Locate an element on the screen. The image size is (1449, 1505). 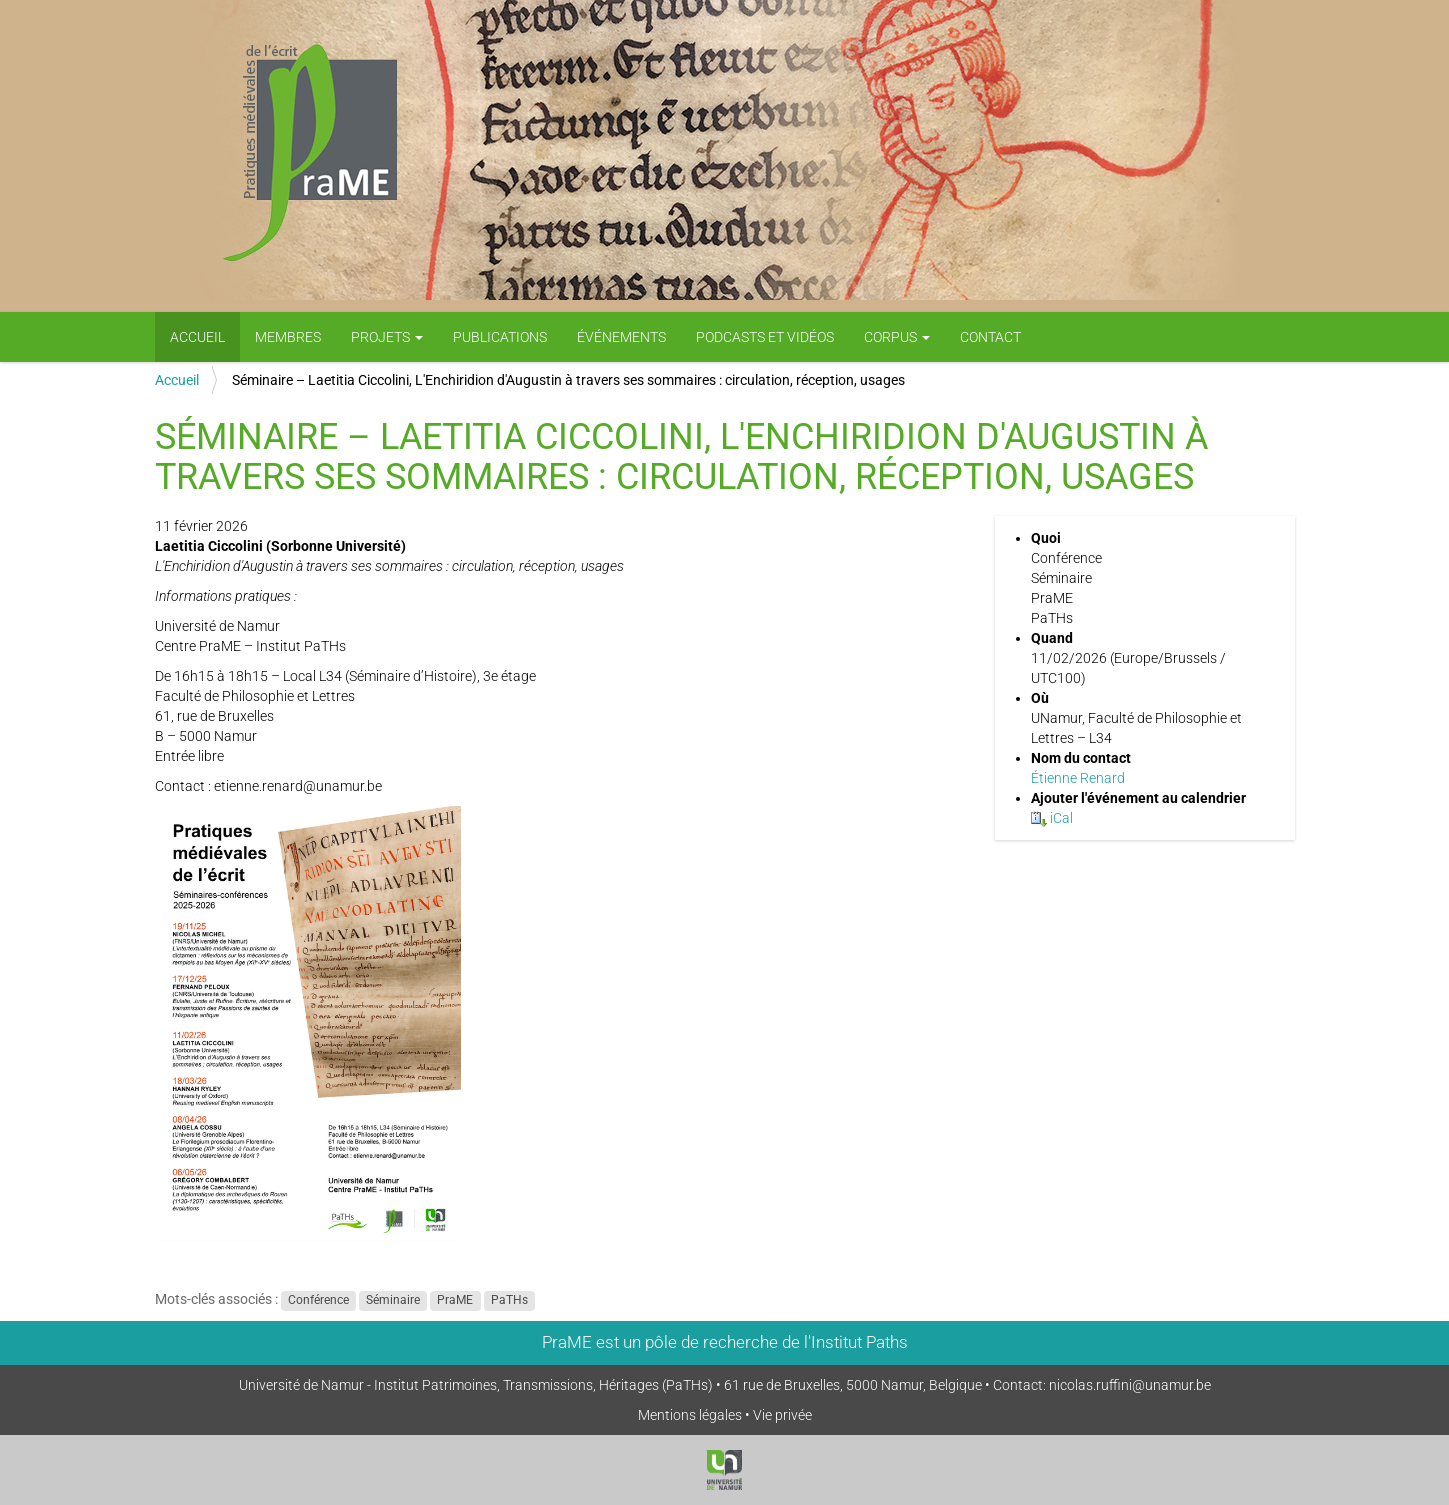
PaTHs is located at coordinates (509, 1300).